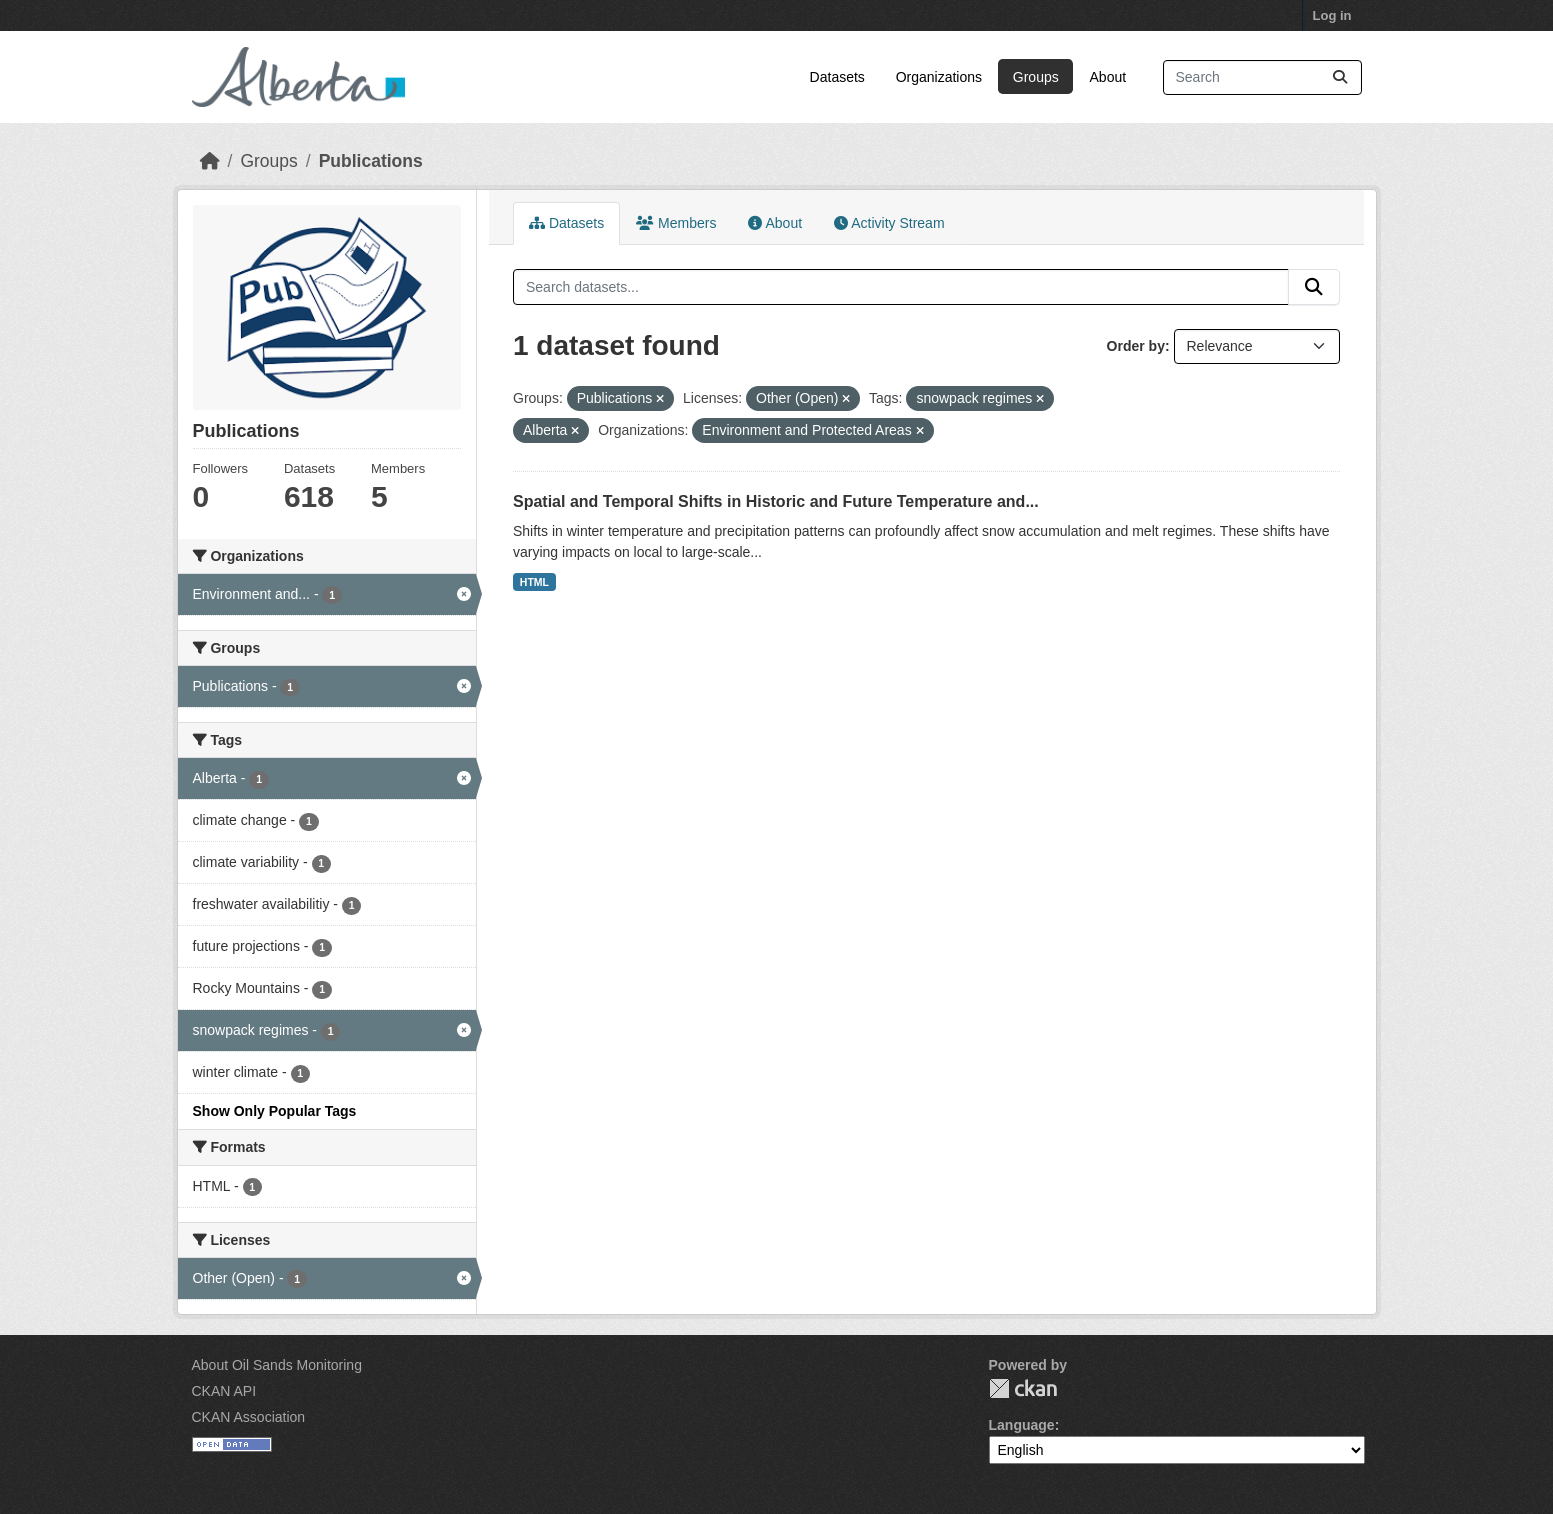 This screenshot has height=1514, width=1553. I want to click on Language, so click(1022, 1425).